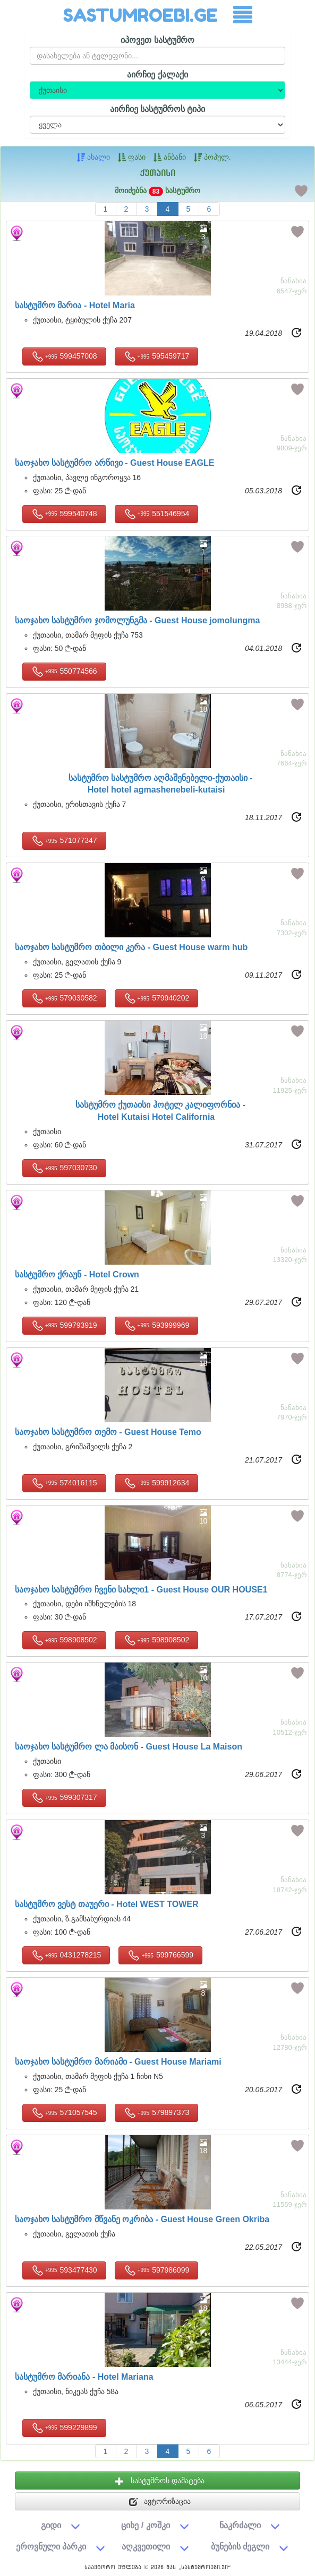 The height and width of the screenshot is (2576, 315). What do you see at coordinates (145, 2525) in the screenshot?
I see `ციხე / კოშკი` at bounding box center [145, 2525].